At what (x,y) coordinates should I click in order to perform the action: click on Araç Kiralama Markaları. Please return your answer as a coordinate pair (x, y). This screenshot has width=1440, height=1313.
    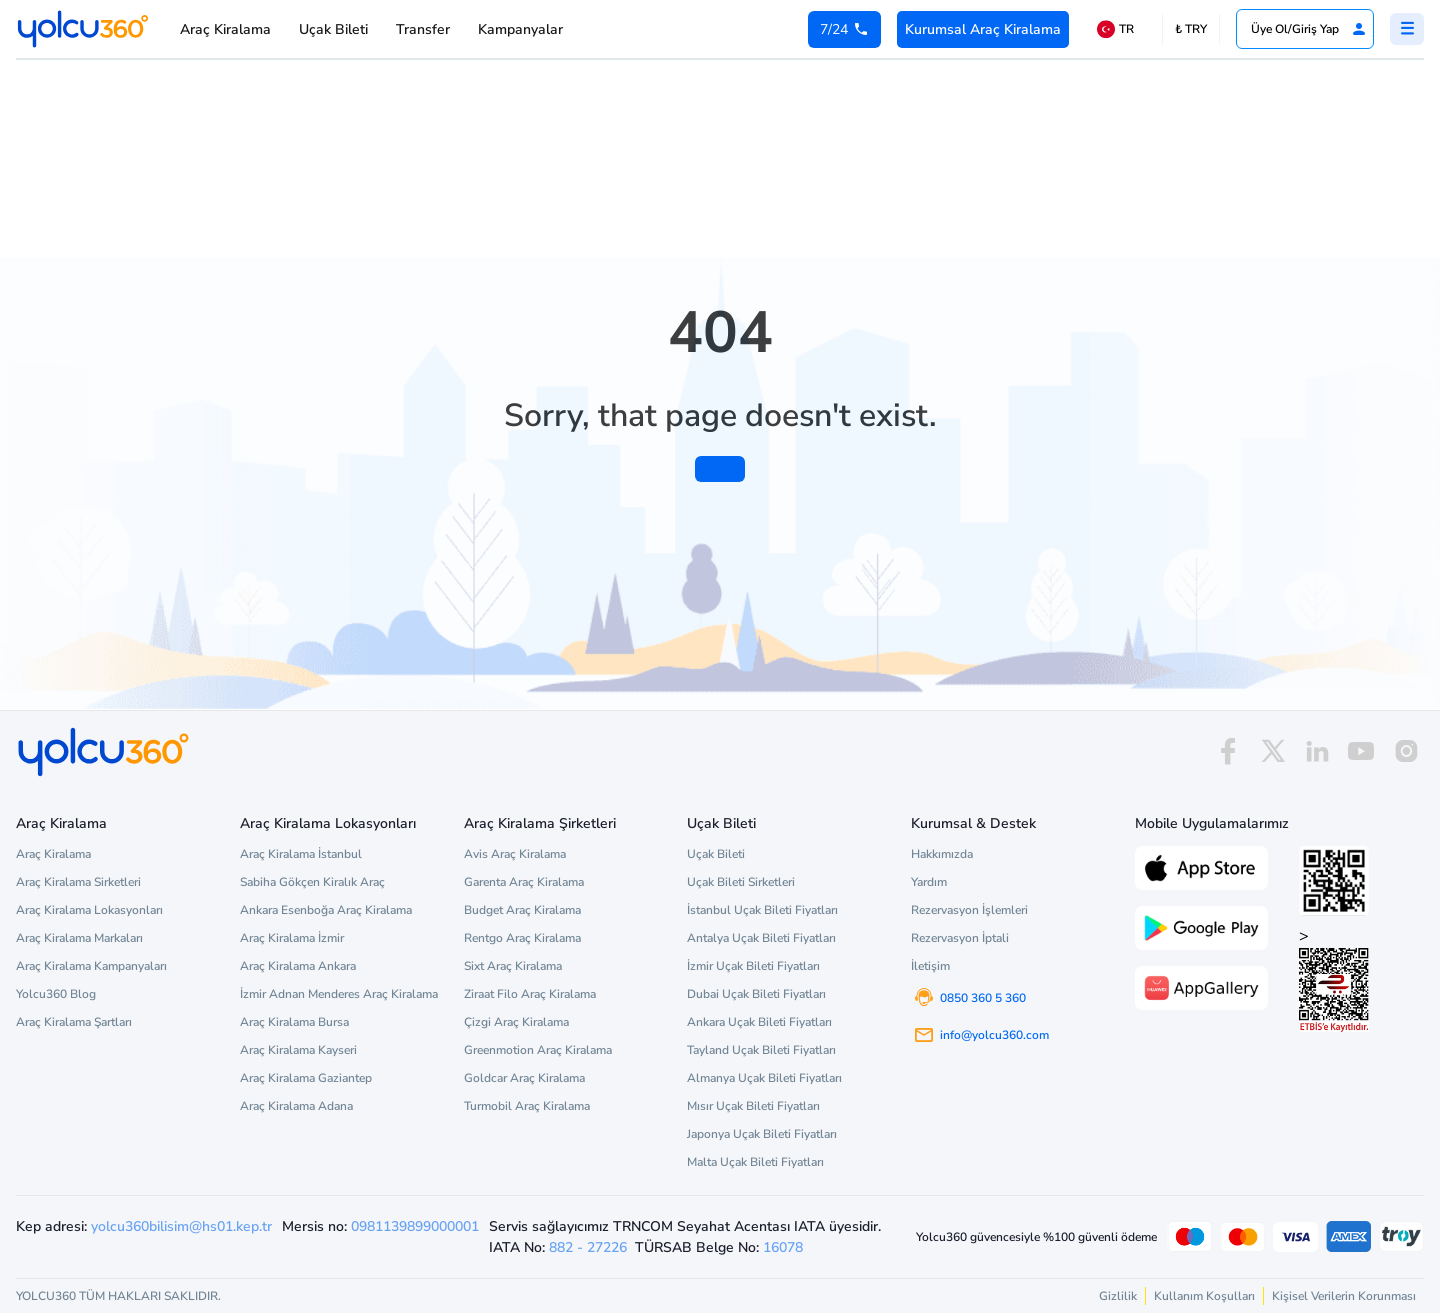
    Looking at the image, I should click on (79, 938).